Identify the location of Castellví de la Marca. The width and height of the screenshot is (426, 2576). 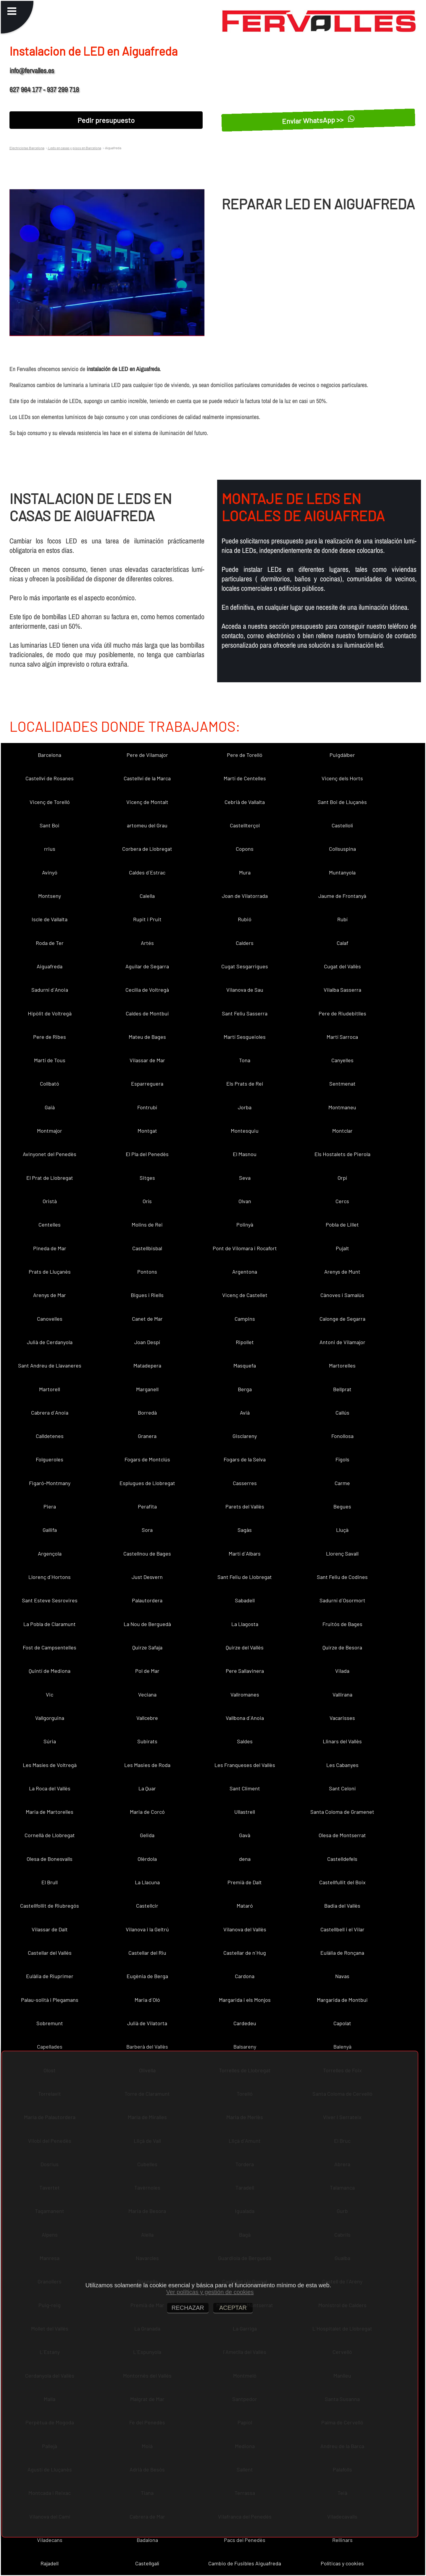
(147, 778).